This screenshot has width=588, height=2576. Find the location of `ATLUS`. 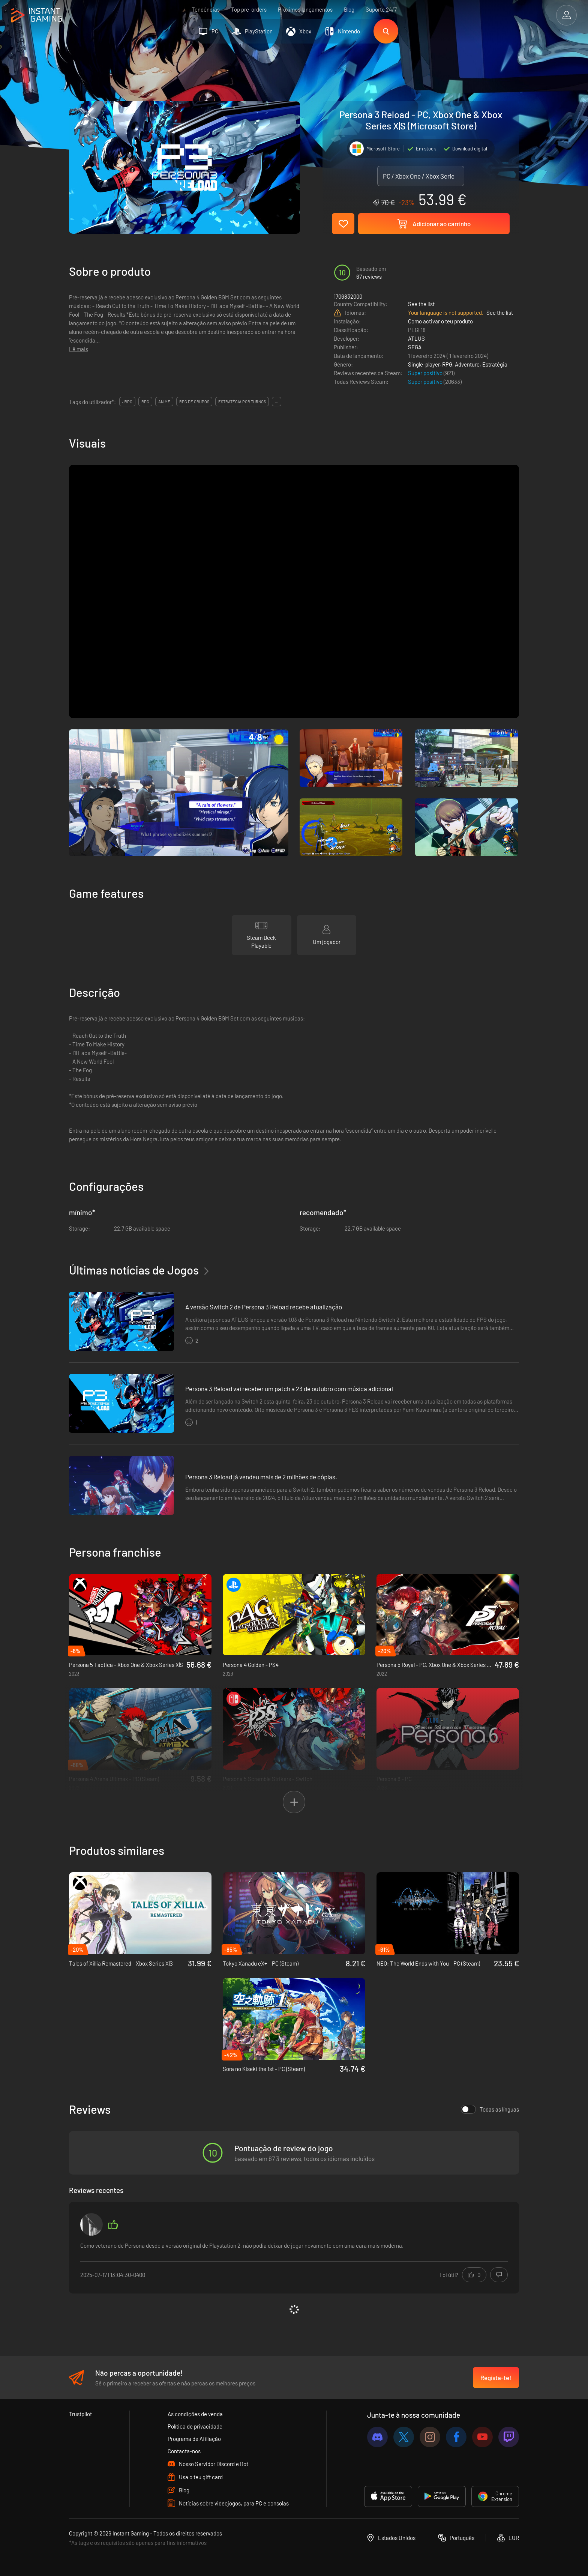

ATLUS is located at coordinates (416, 338).